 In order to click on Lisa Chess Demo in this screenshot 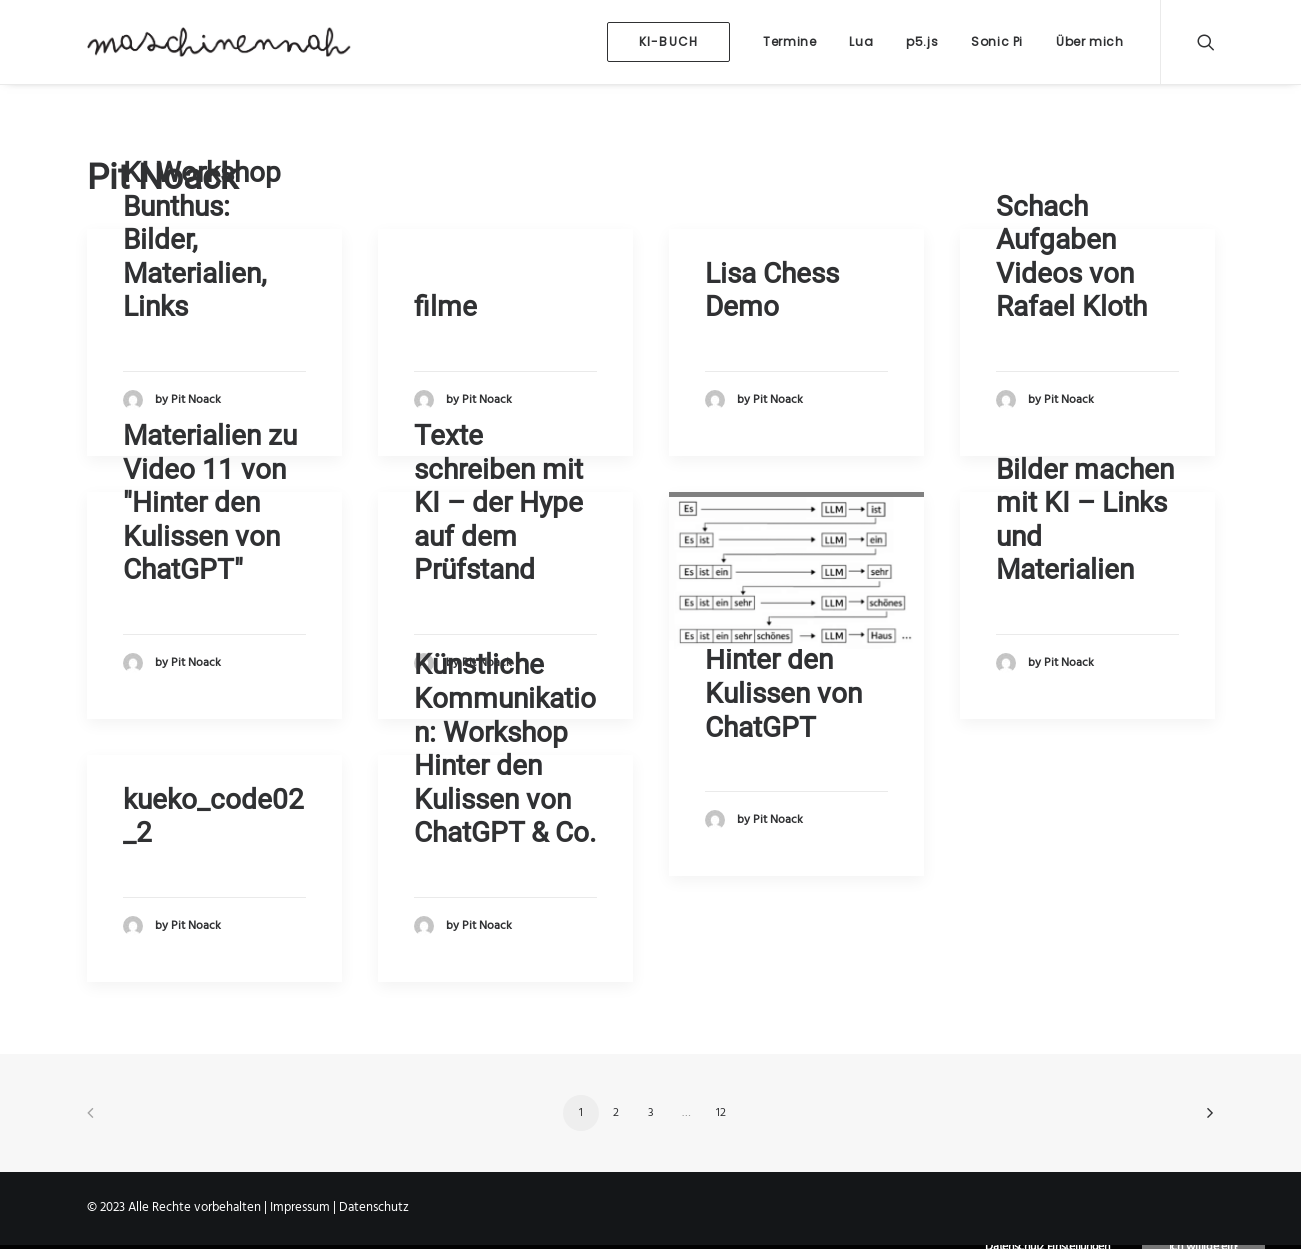, I will do `click(772, 290)`.